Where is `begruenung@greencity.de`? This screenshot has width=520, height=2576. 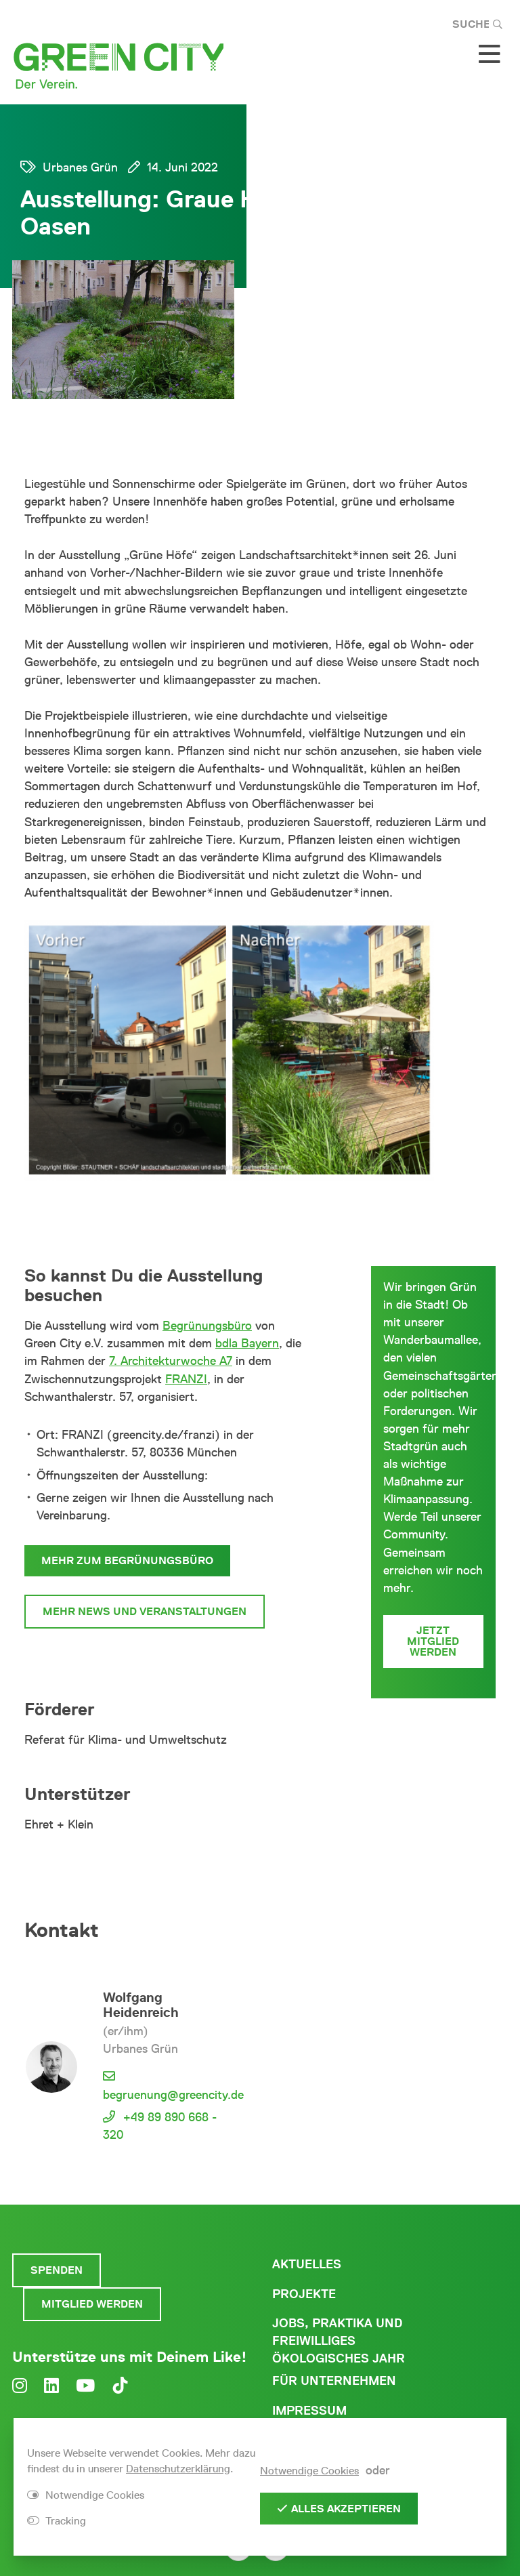 begruenung@greencity.de is located at coordinates (173, 2094).